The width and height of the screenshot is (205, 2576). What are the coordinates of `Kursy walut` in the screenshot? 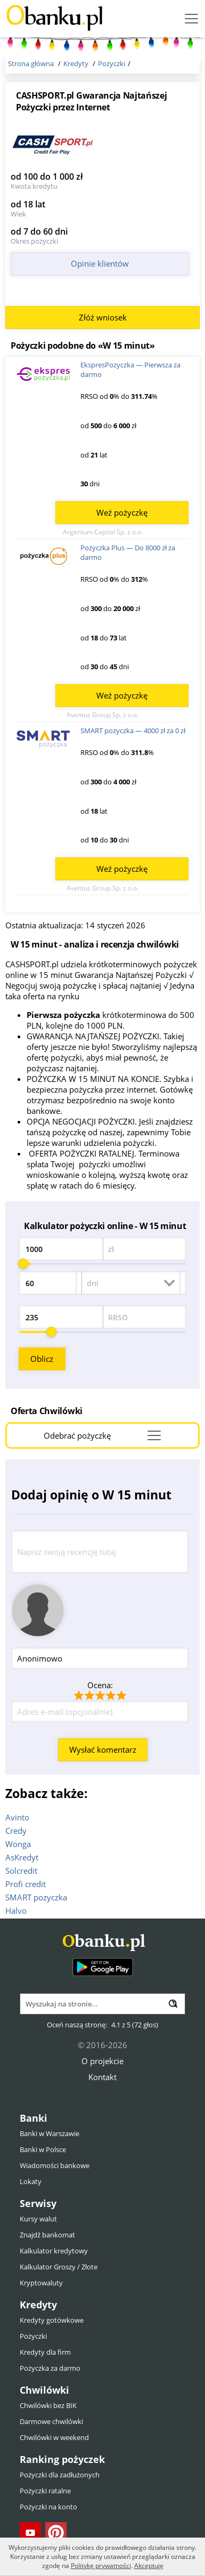 It's located at (38, 2219).